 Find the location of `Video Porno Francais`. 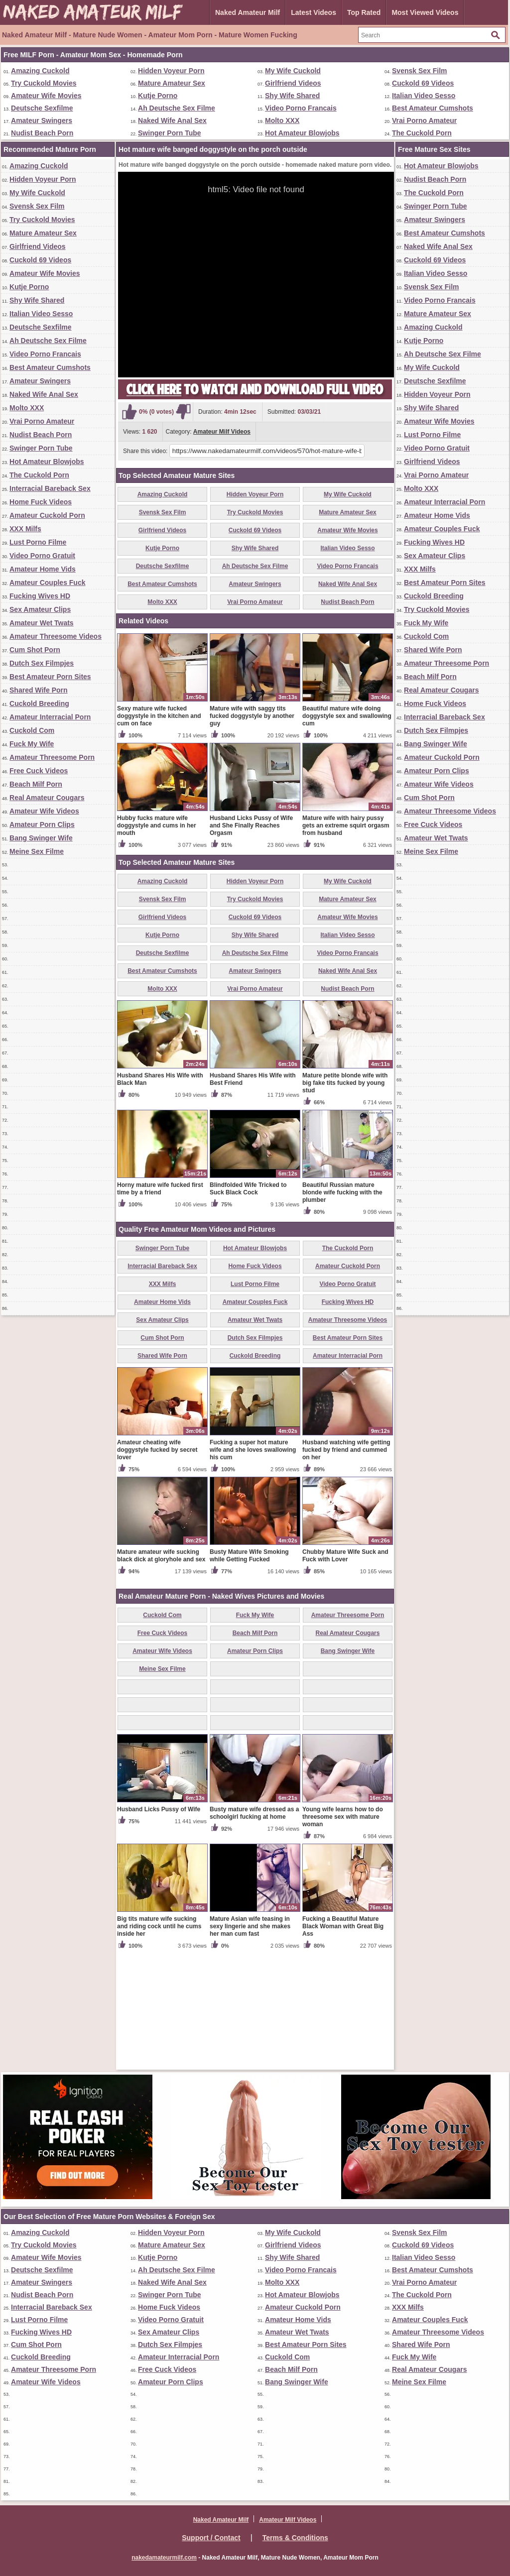

Video Porno Francais is located at coordinates (301, 108).